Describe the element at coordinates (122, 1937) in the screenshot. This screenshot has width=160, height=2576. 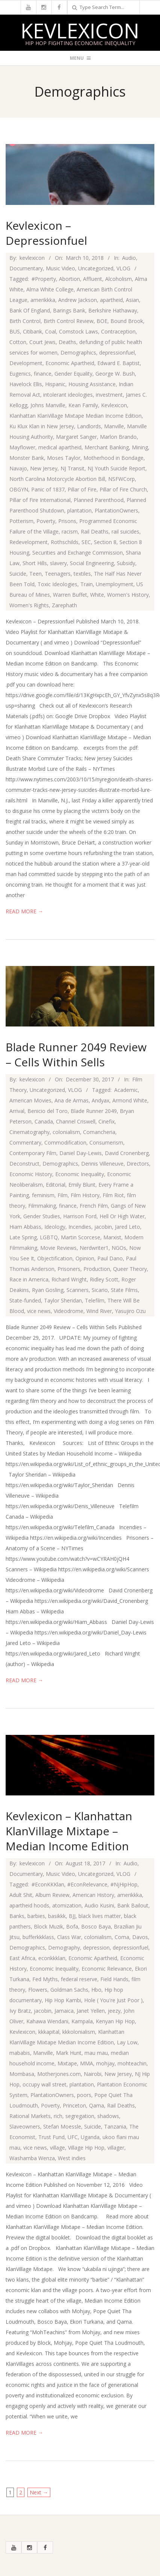
I see `Coma` at that location.